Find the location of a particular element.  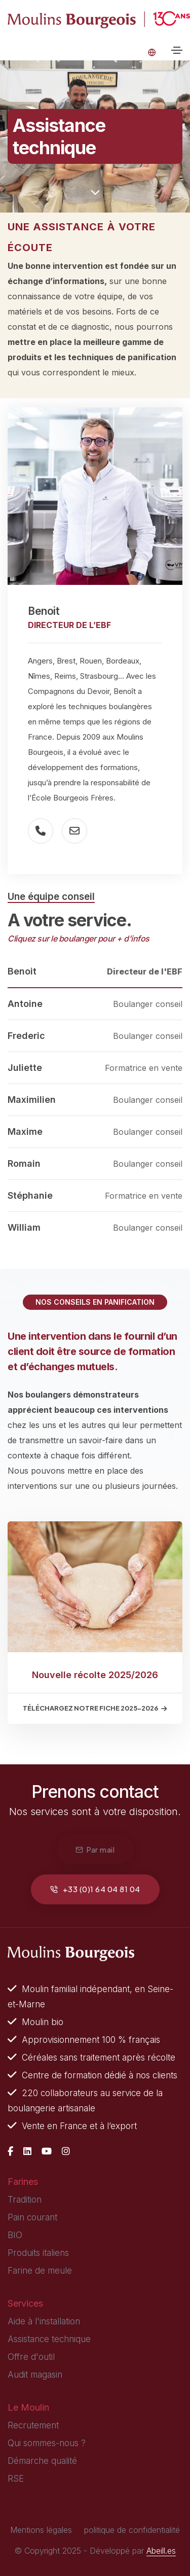

+33 (0)1 64 04 81 04 is located at coordinates (95, 1889).